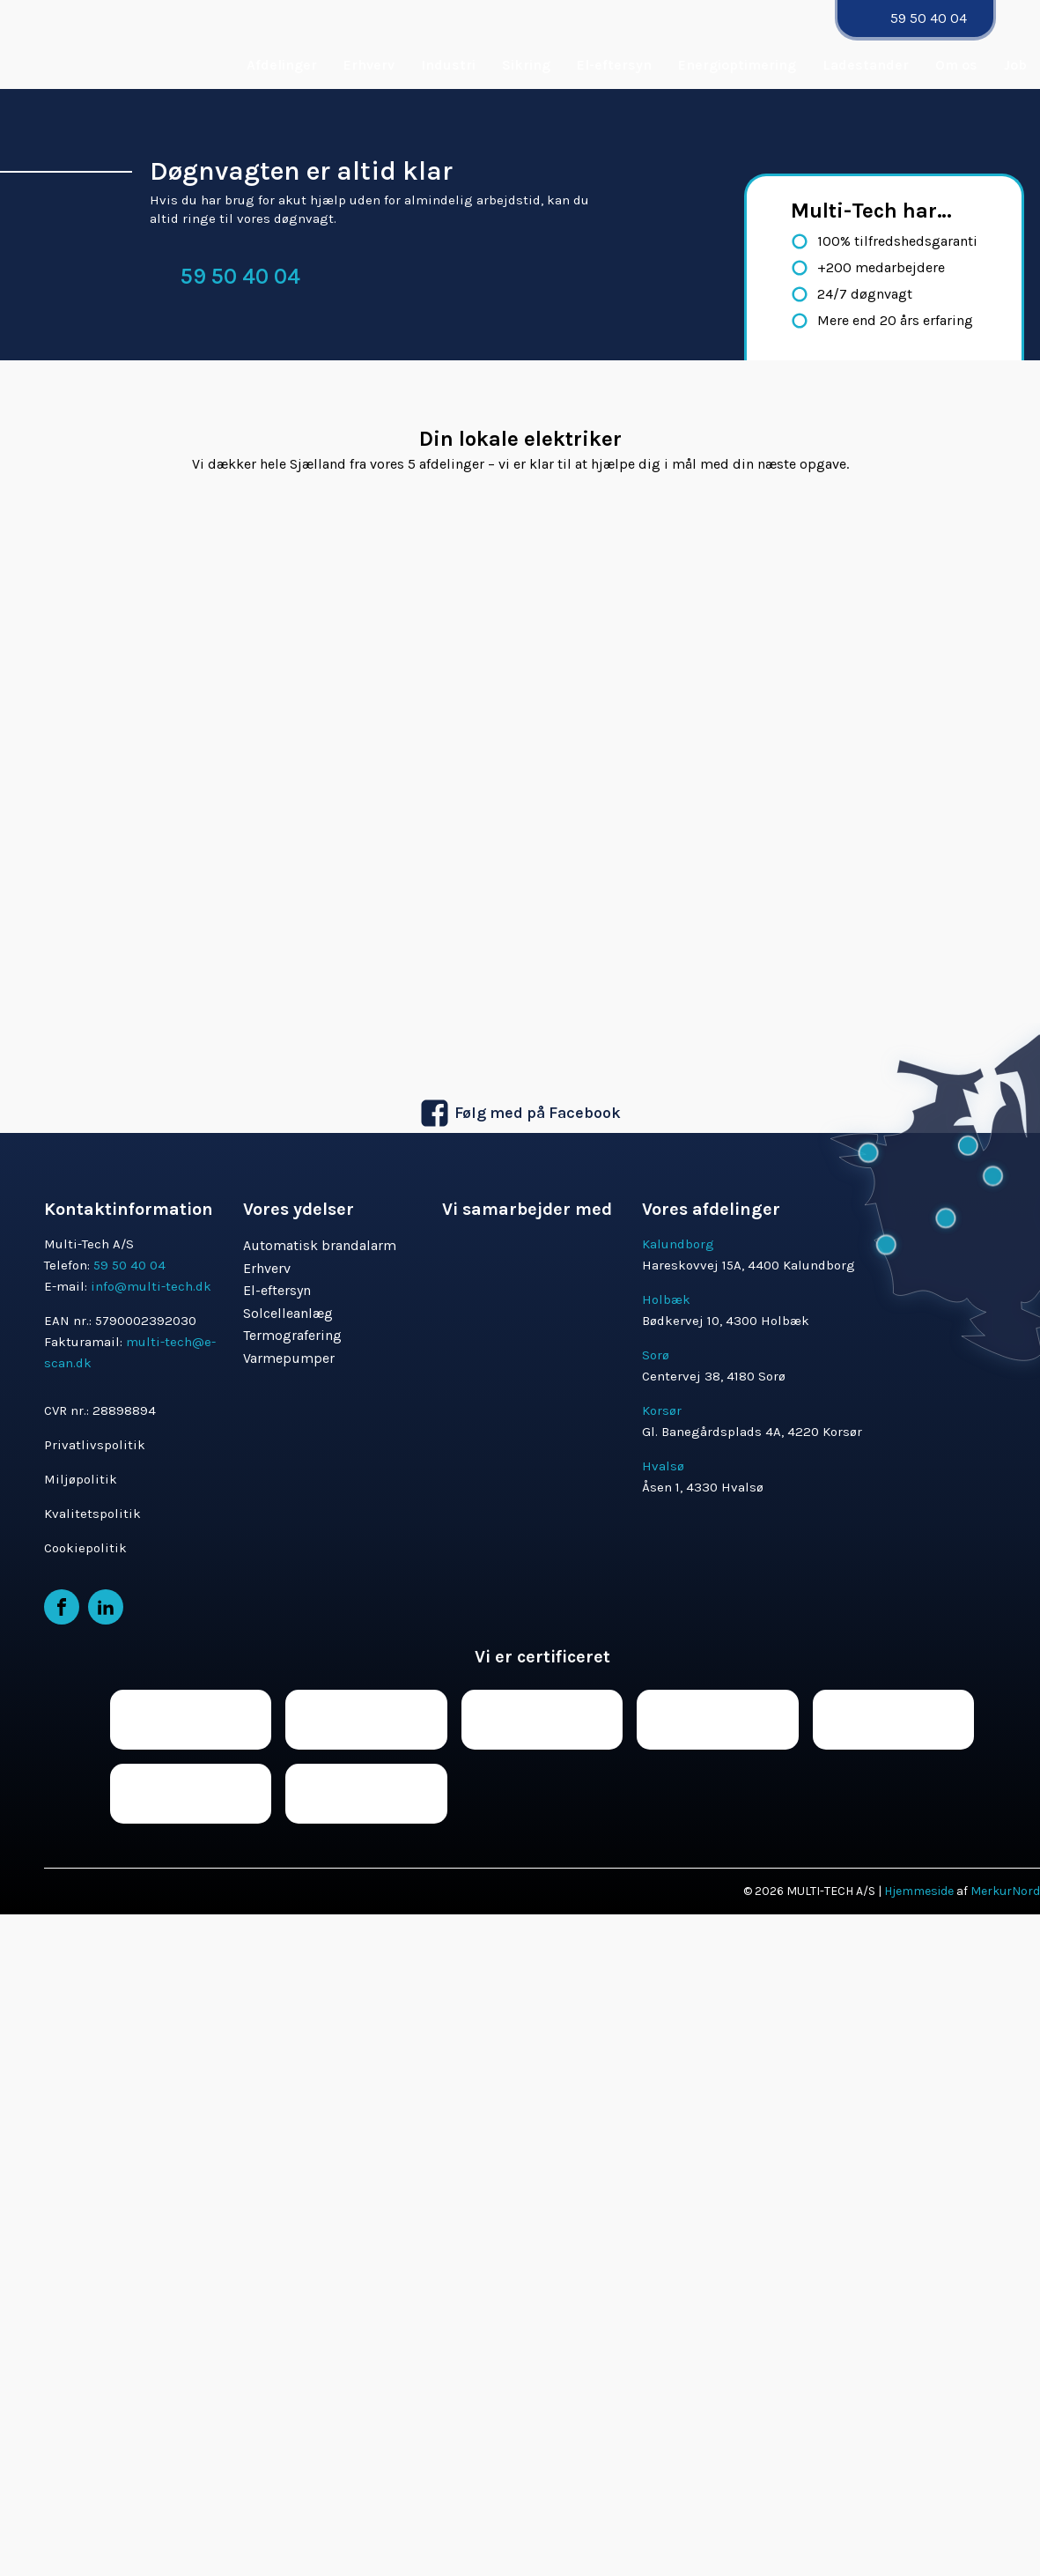  I want to click on Miljøpolitik, so click(80, 1479).